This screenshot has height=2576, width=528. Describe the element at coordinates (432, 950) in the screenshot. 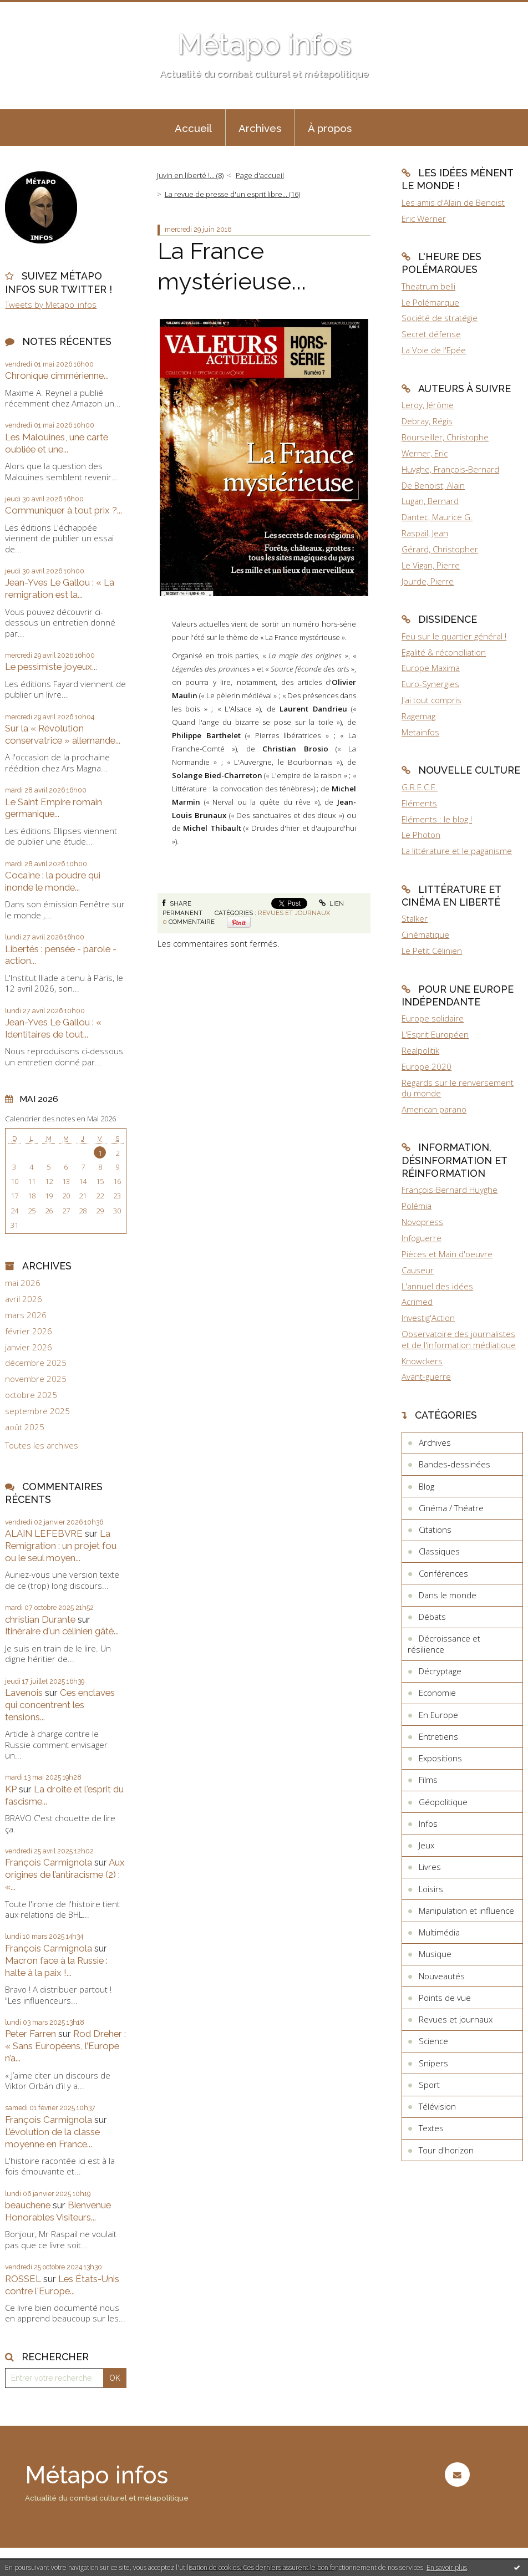

I see `Le Petit Célinien` at that location.